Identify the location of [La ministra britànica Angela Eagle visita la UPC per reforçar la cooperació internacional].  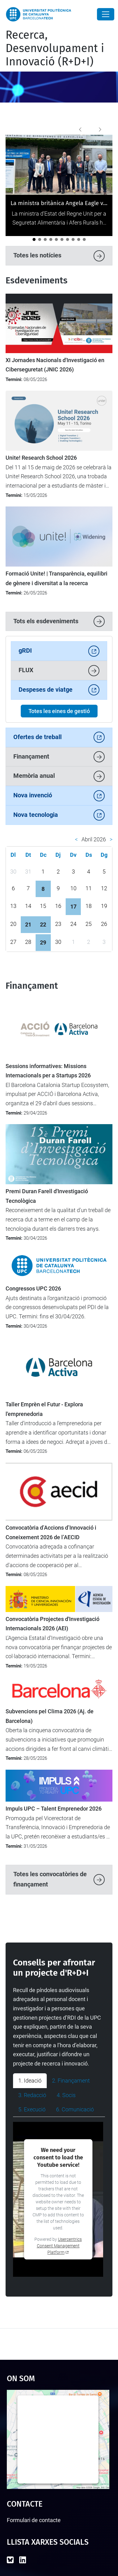
(34, 239).